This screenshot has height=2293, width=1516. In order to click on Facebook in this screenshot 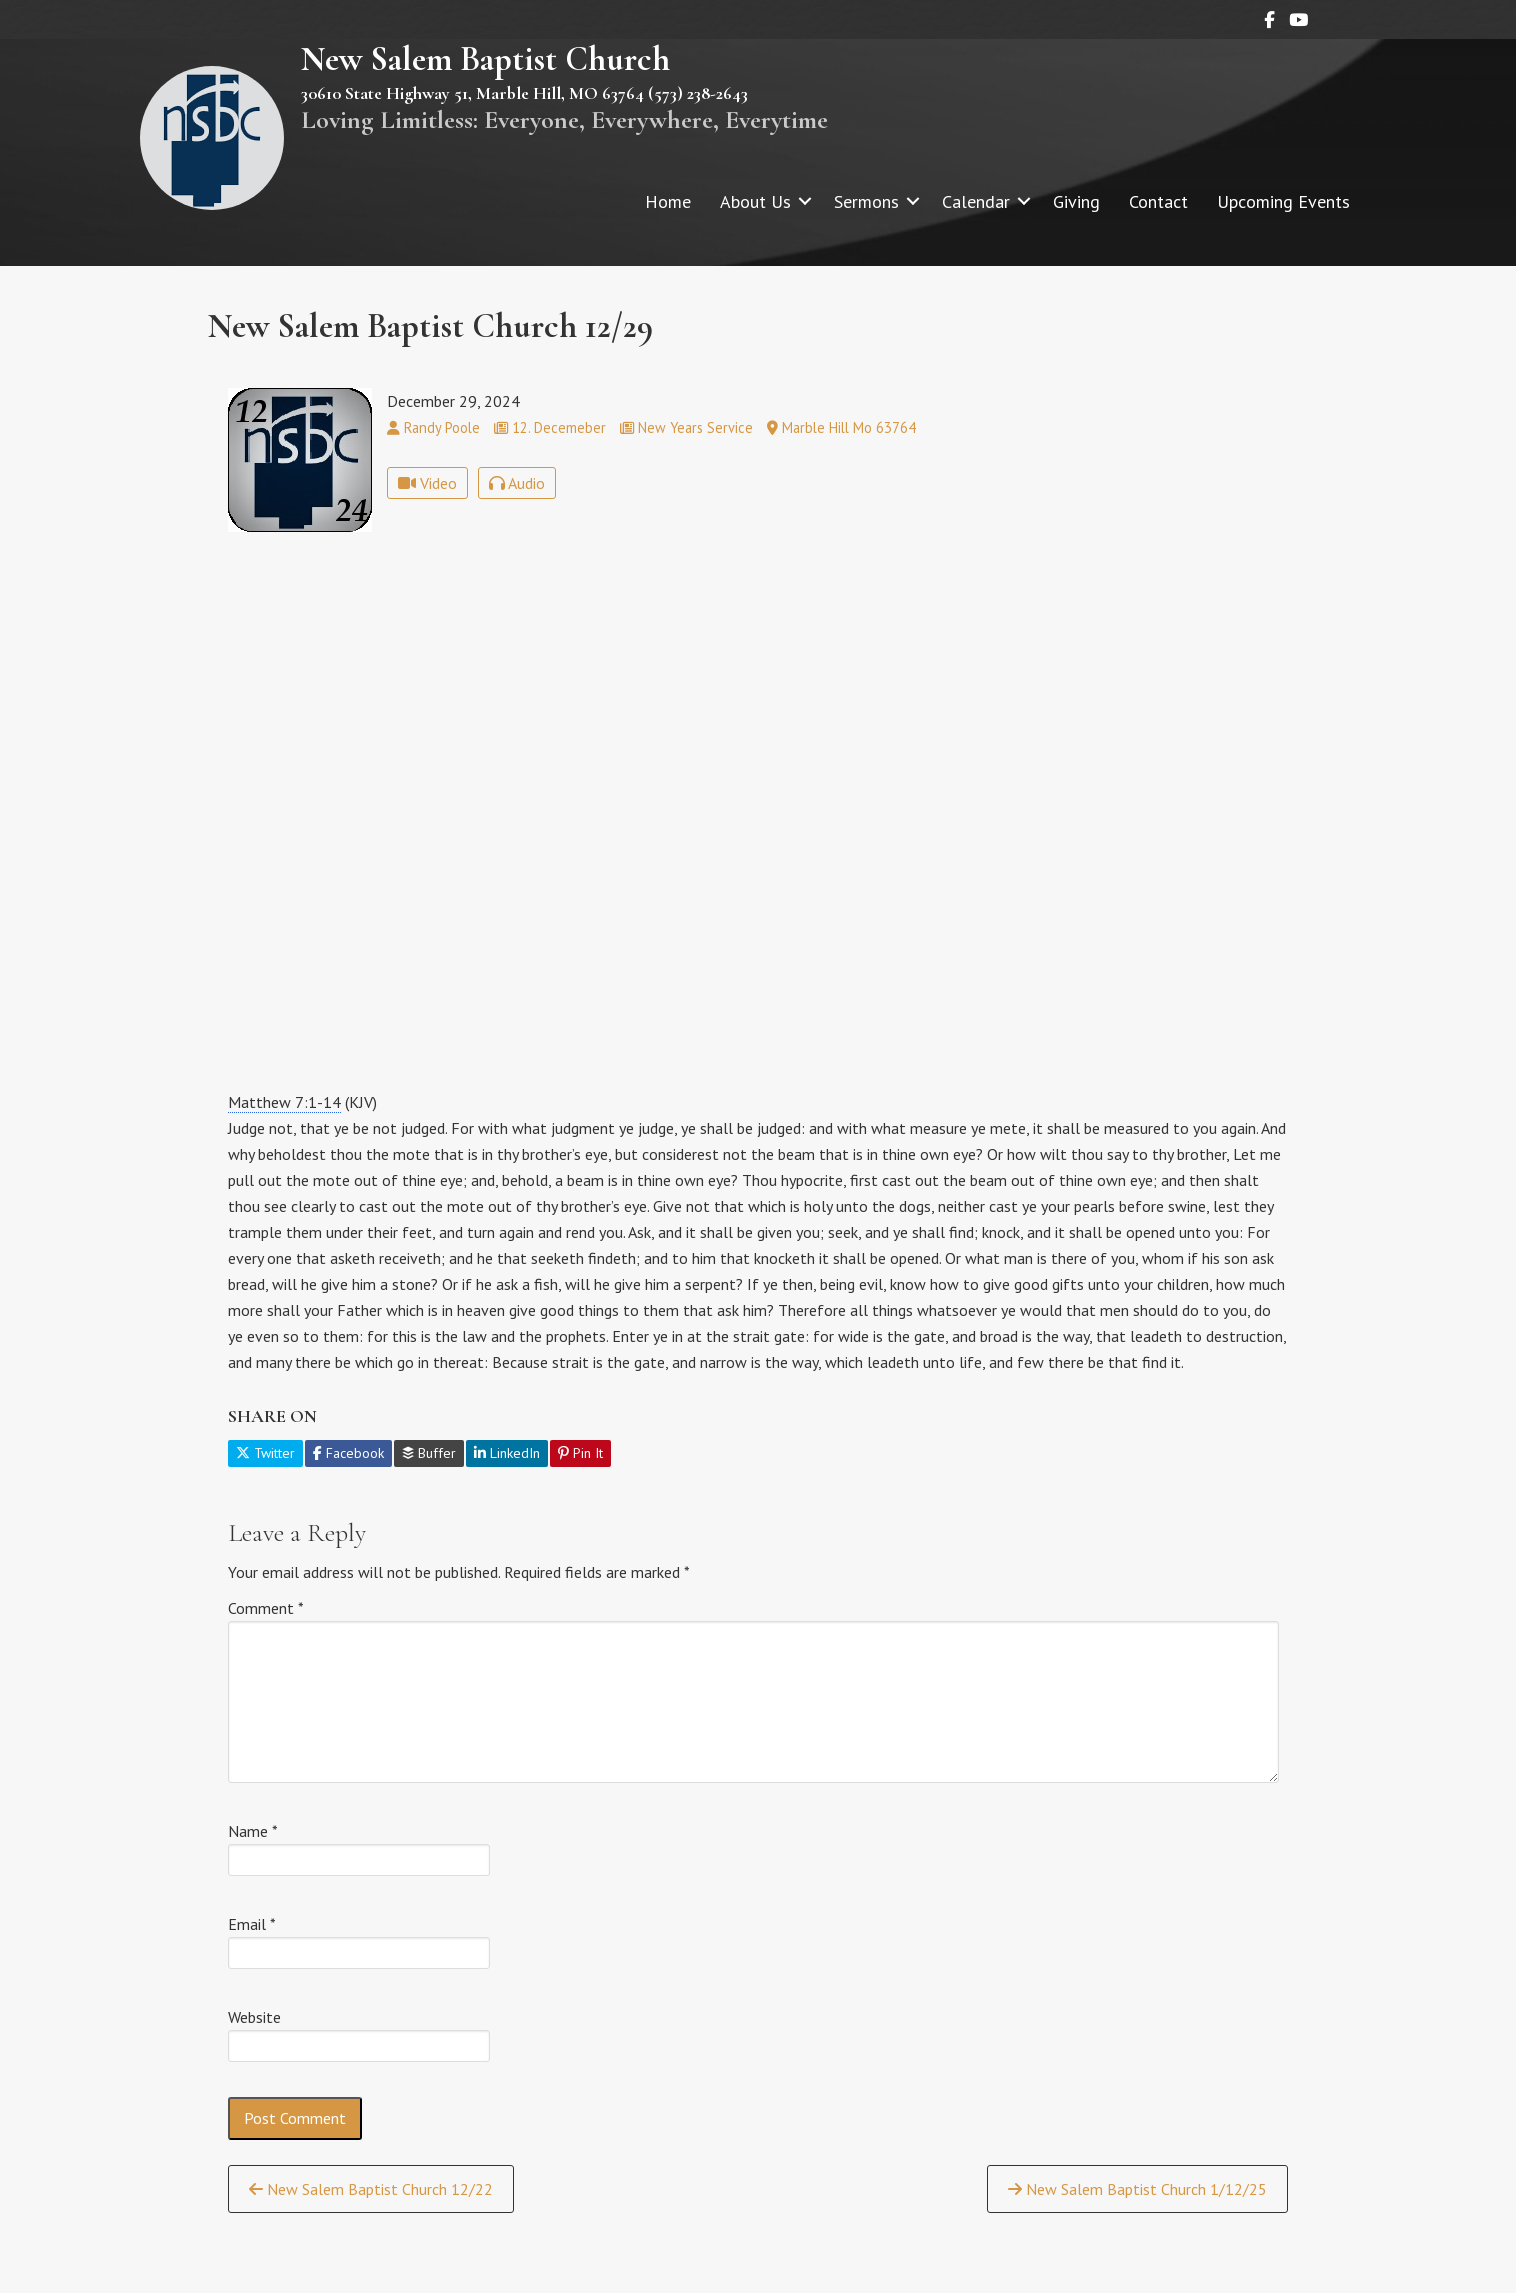, I will do `click(348, 1453)`.